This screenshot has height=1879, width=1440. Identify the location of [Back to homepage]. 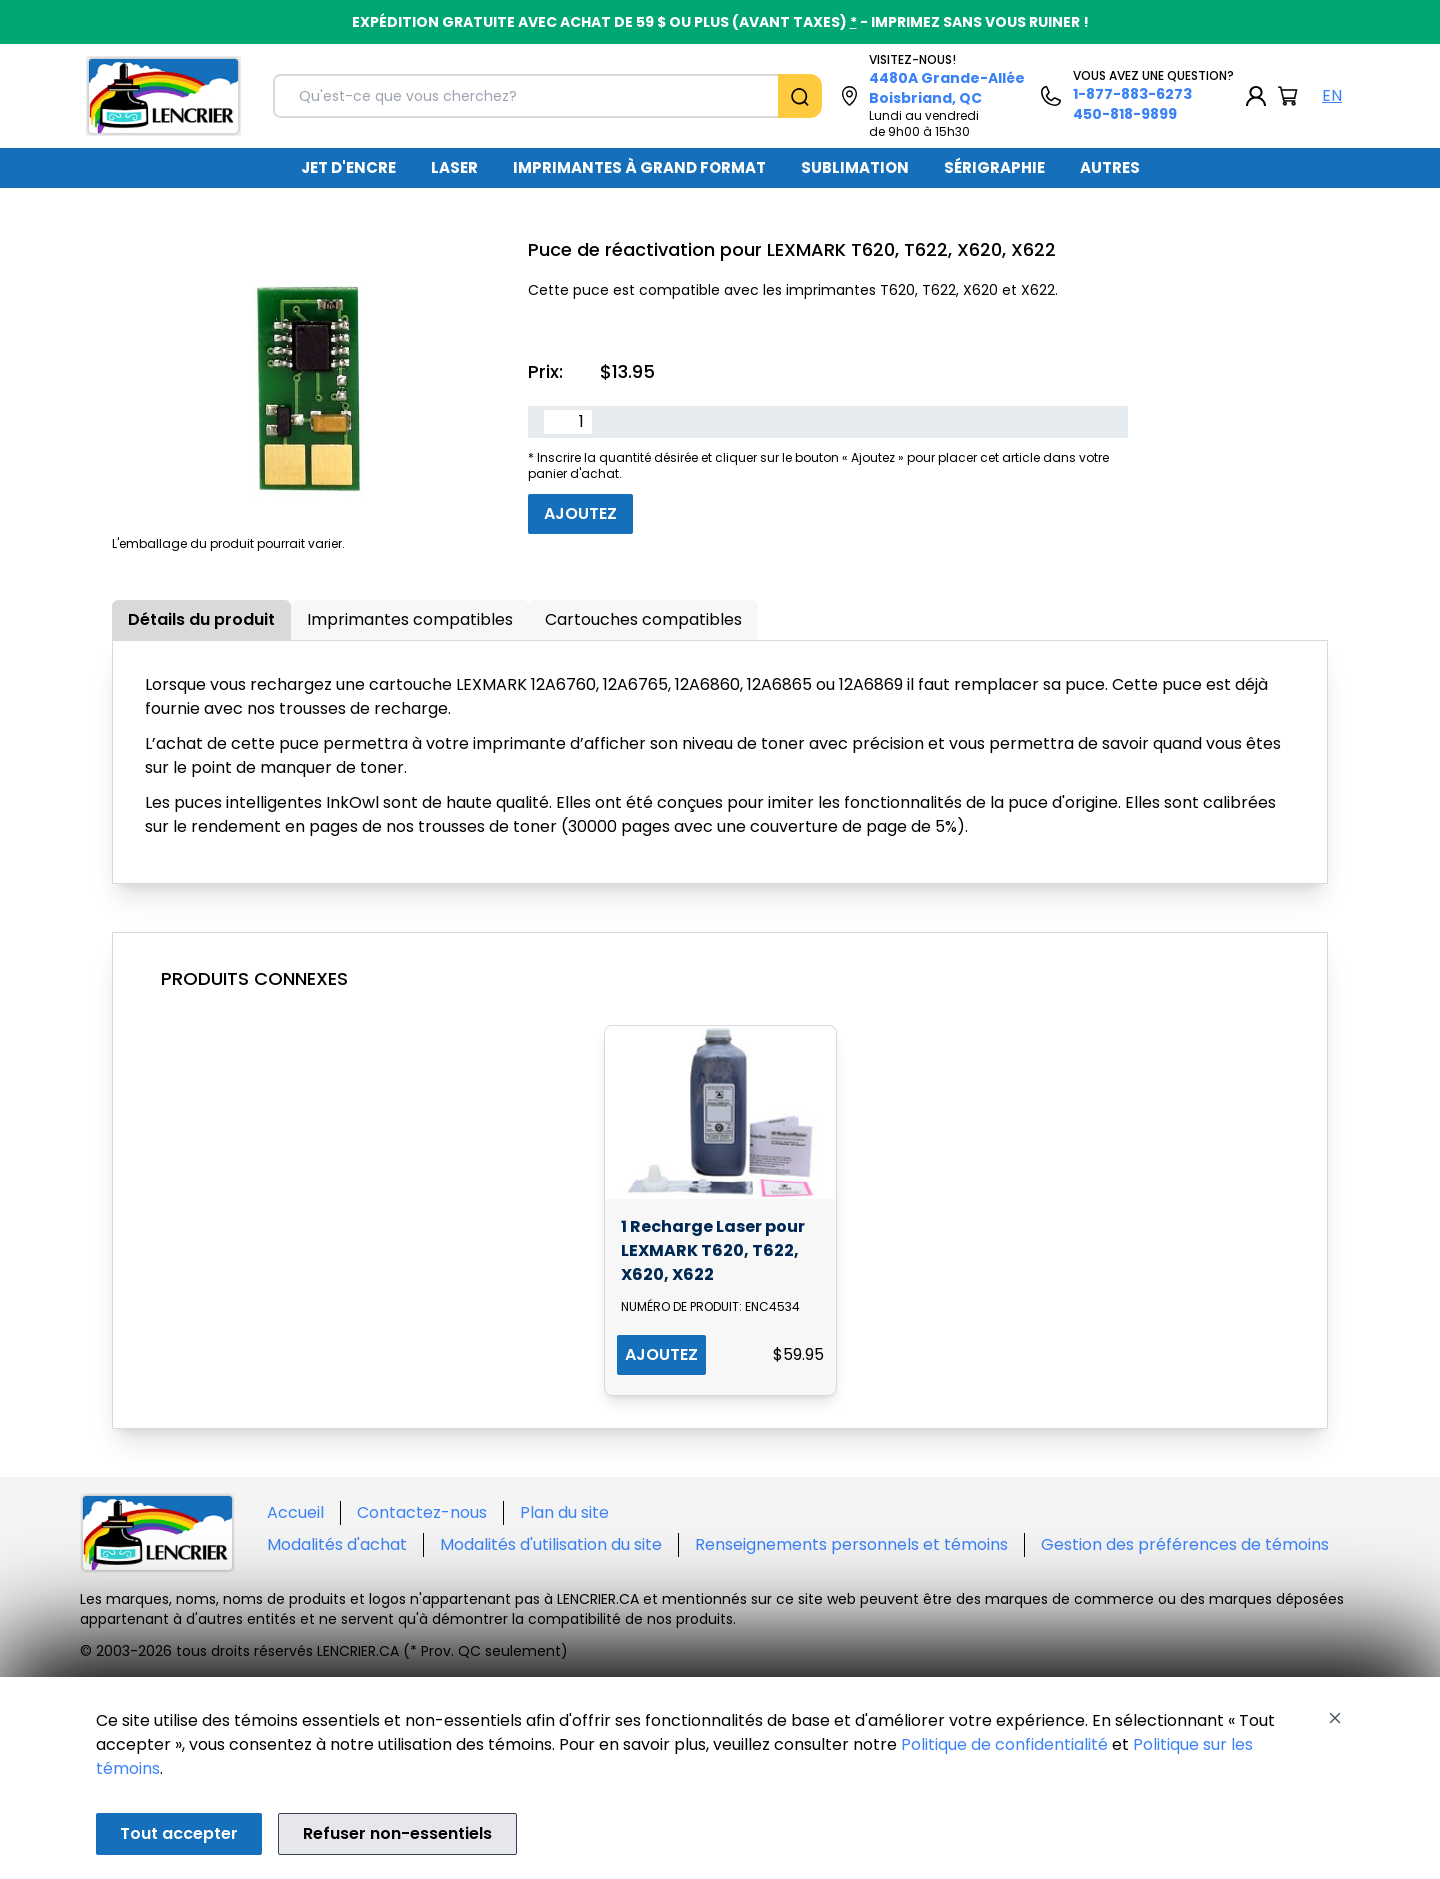
(163, 96).